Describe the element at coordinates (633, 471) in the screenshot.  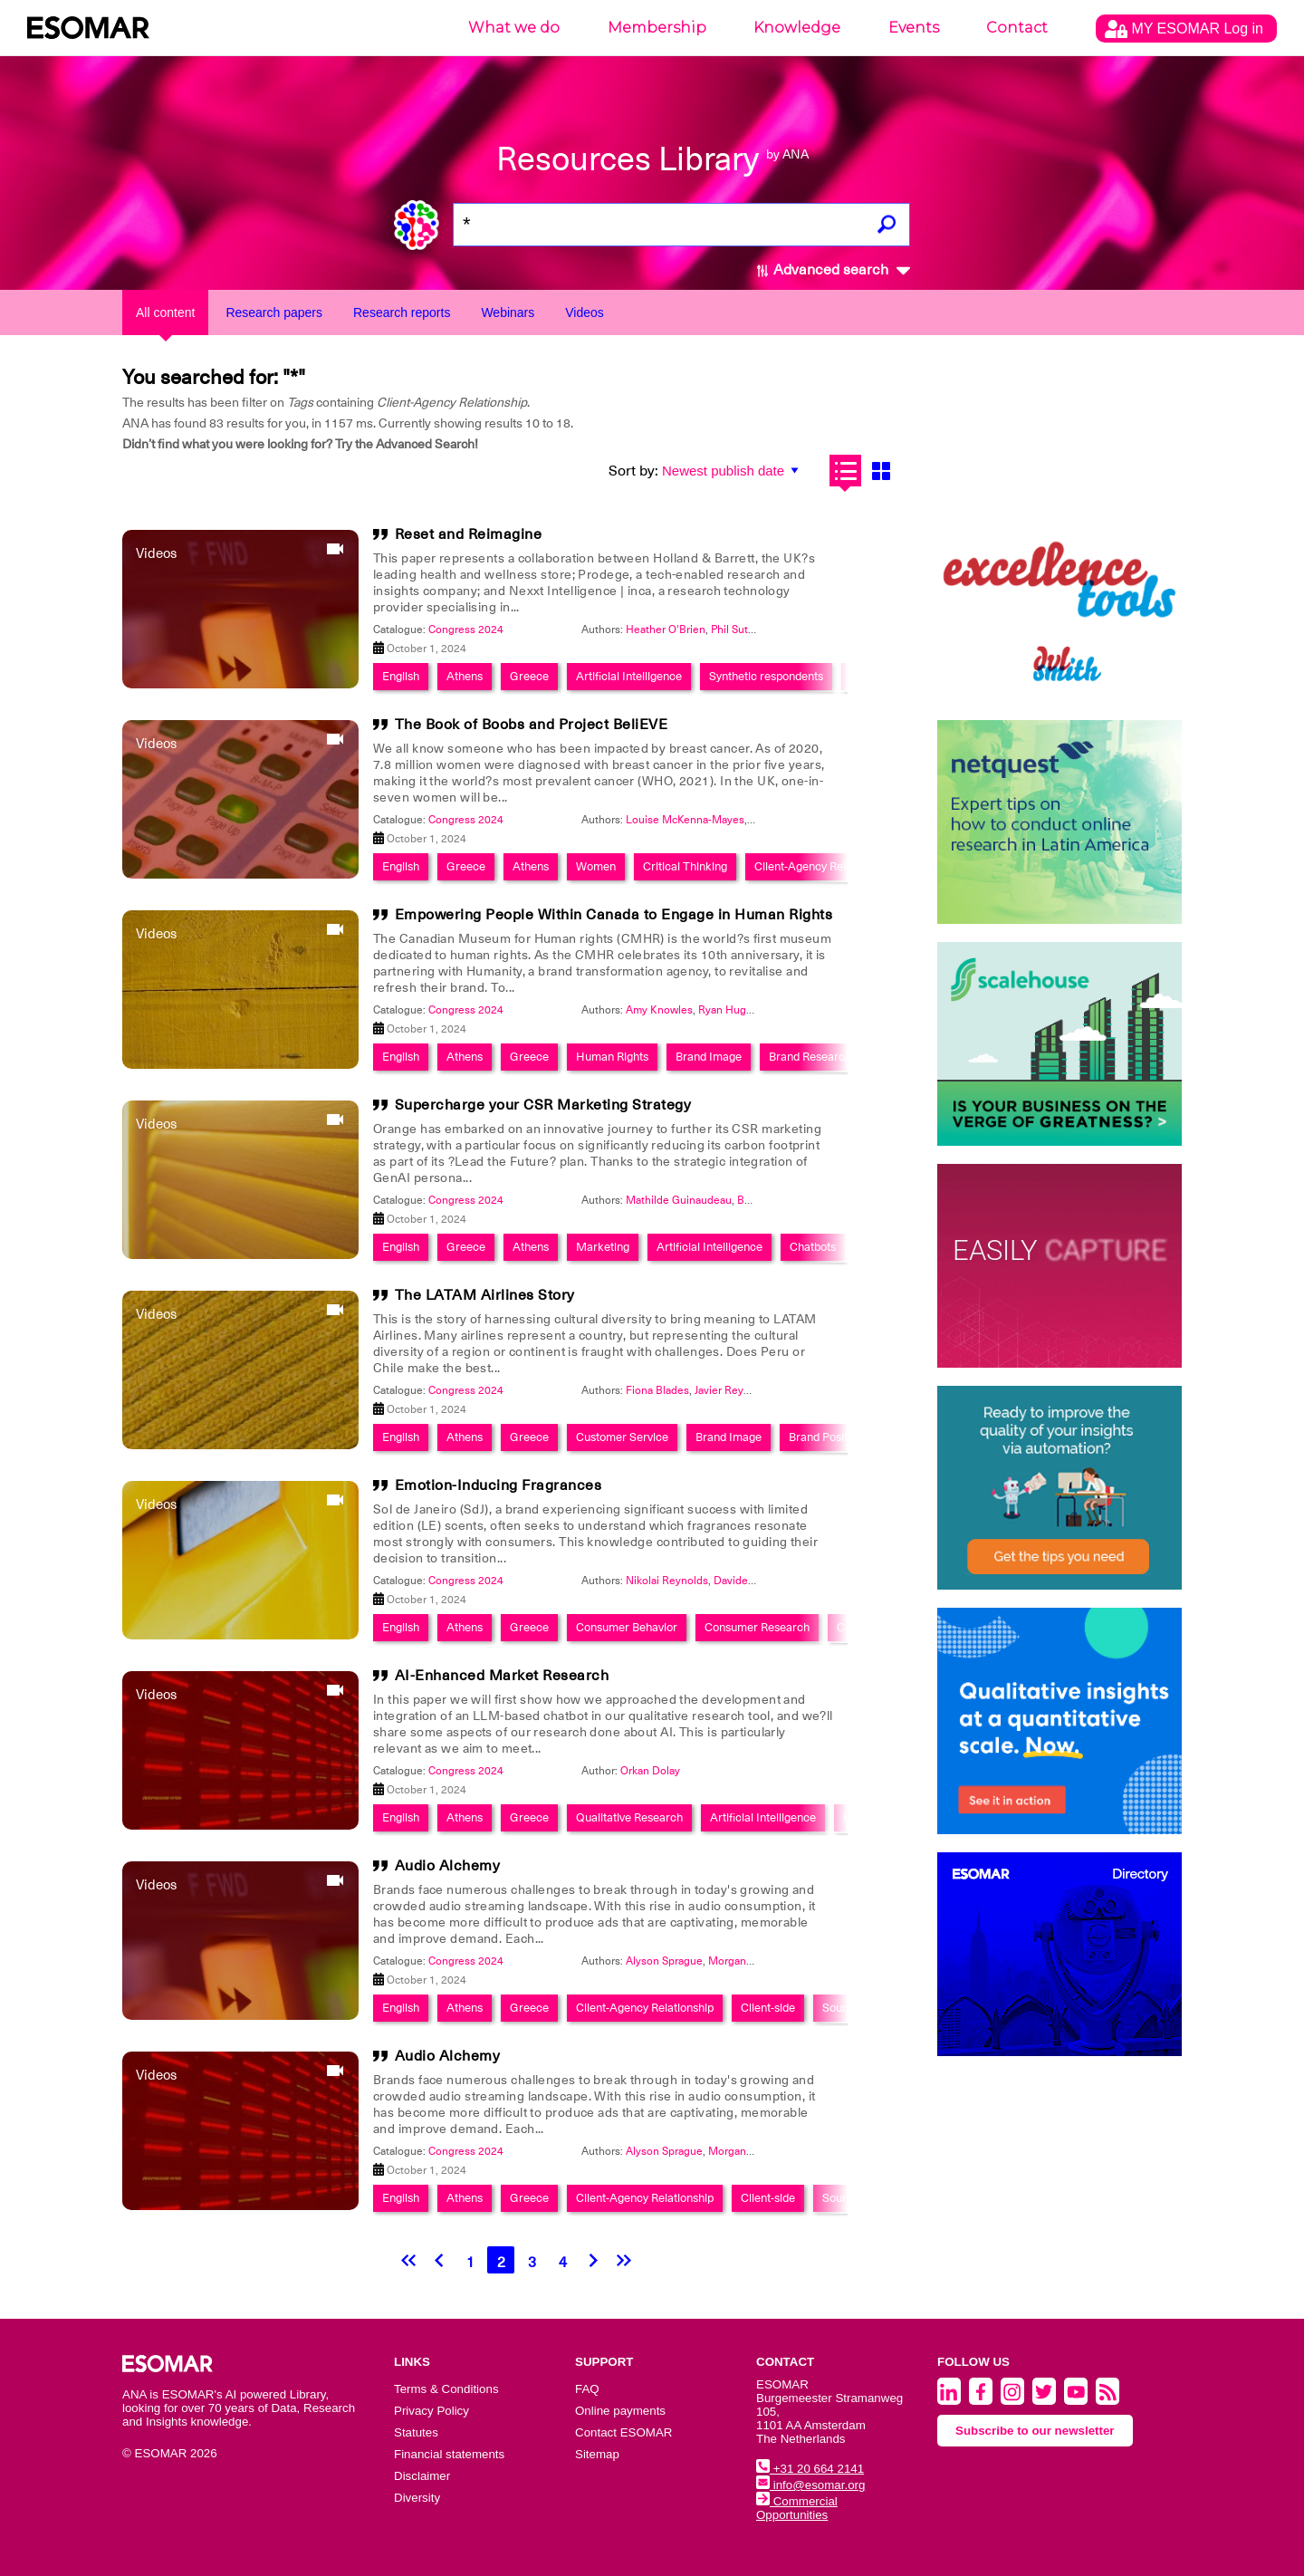
I see `Sort by:` at that location.